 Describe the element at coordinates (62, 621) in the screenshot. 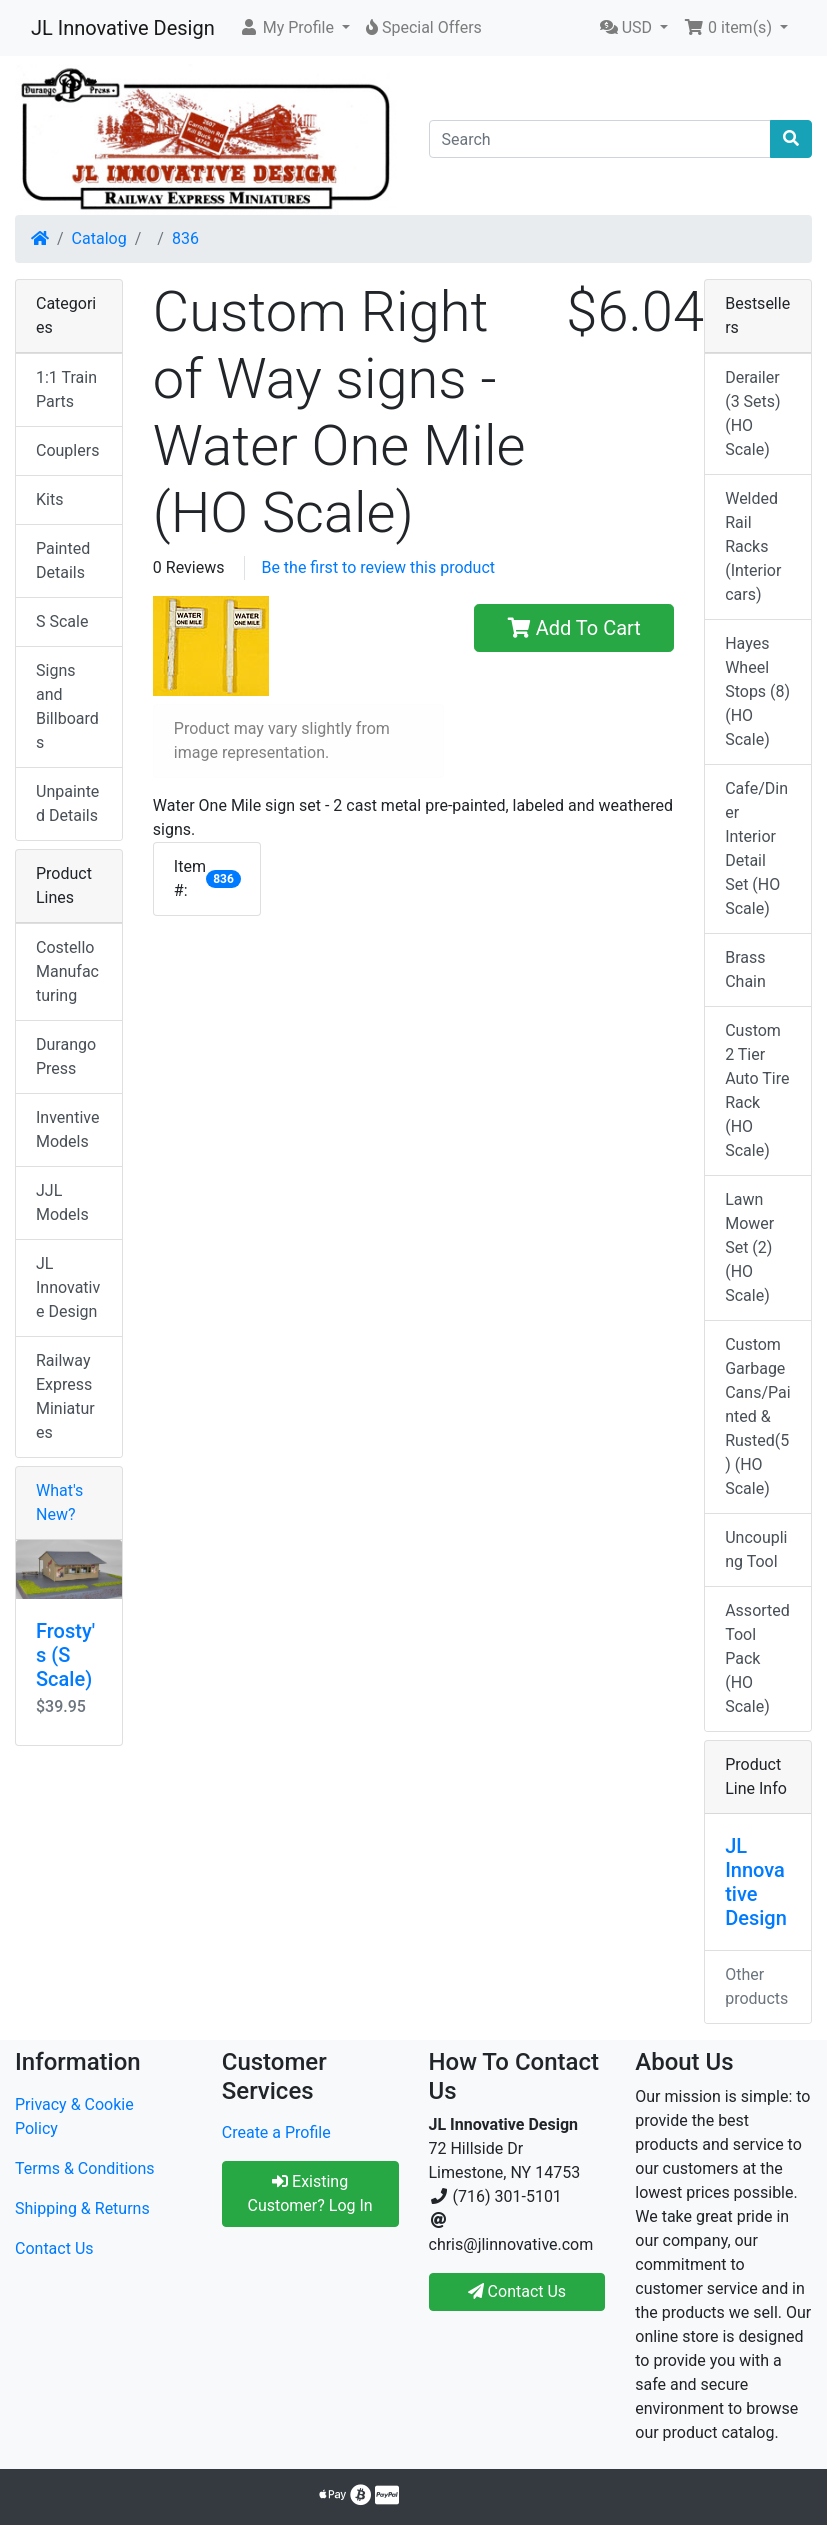

I see `S Scale` at that location.